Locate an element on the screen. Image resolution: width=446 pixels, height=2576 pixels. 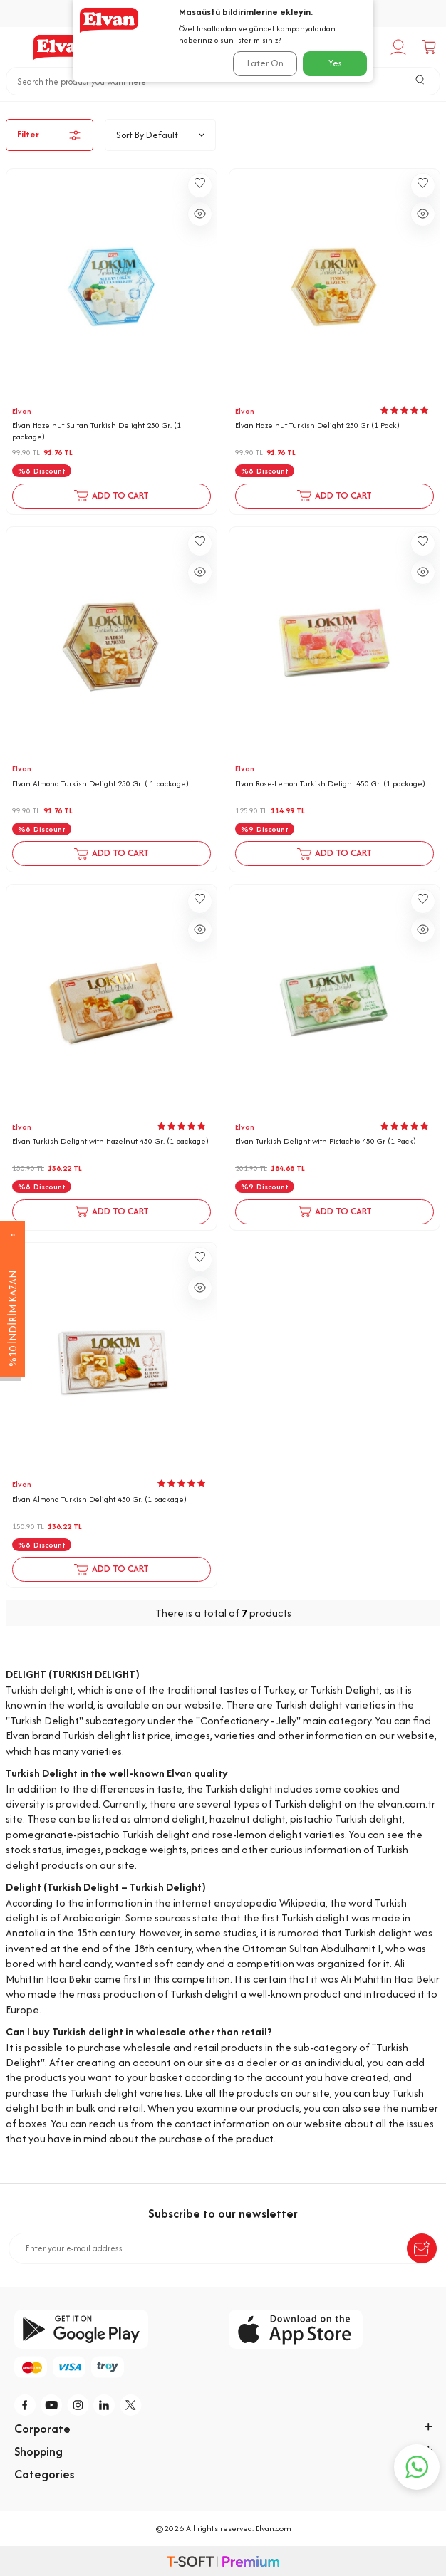
Home is located at coordinates (138, 107).